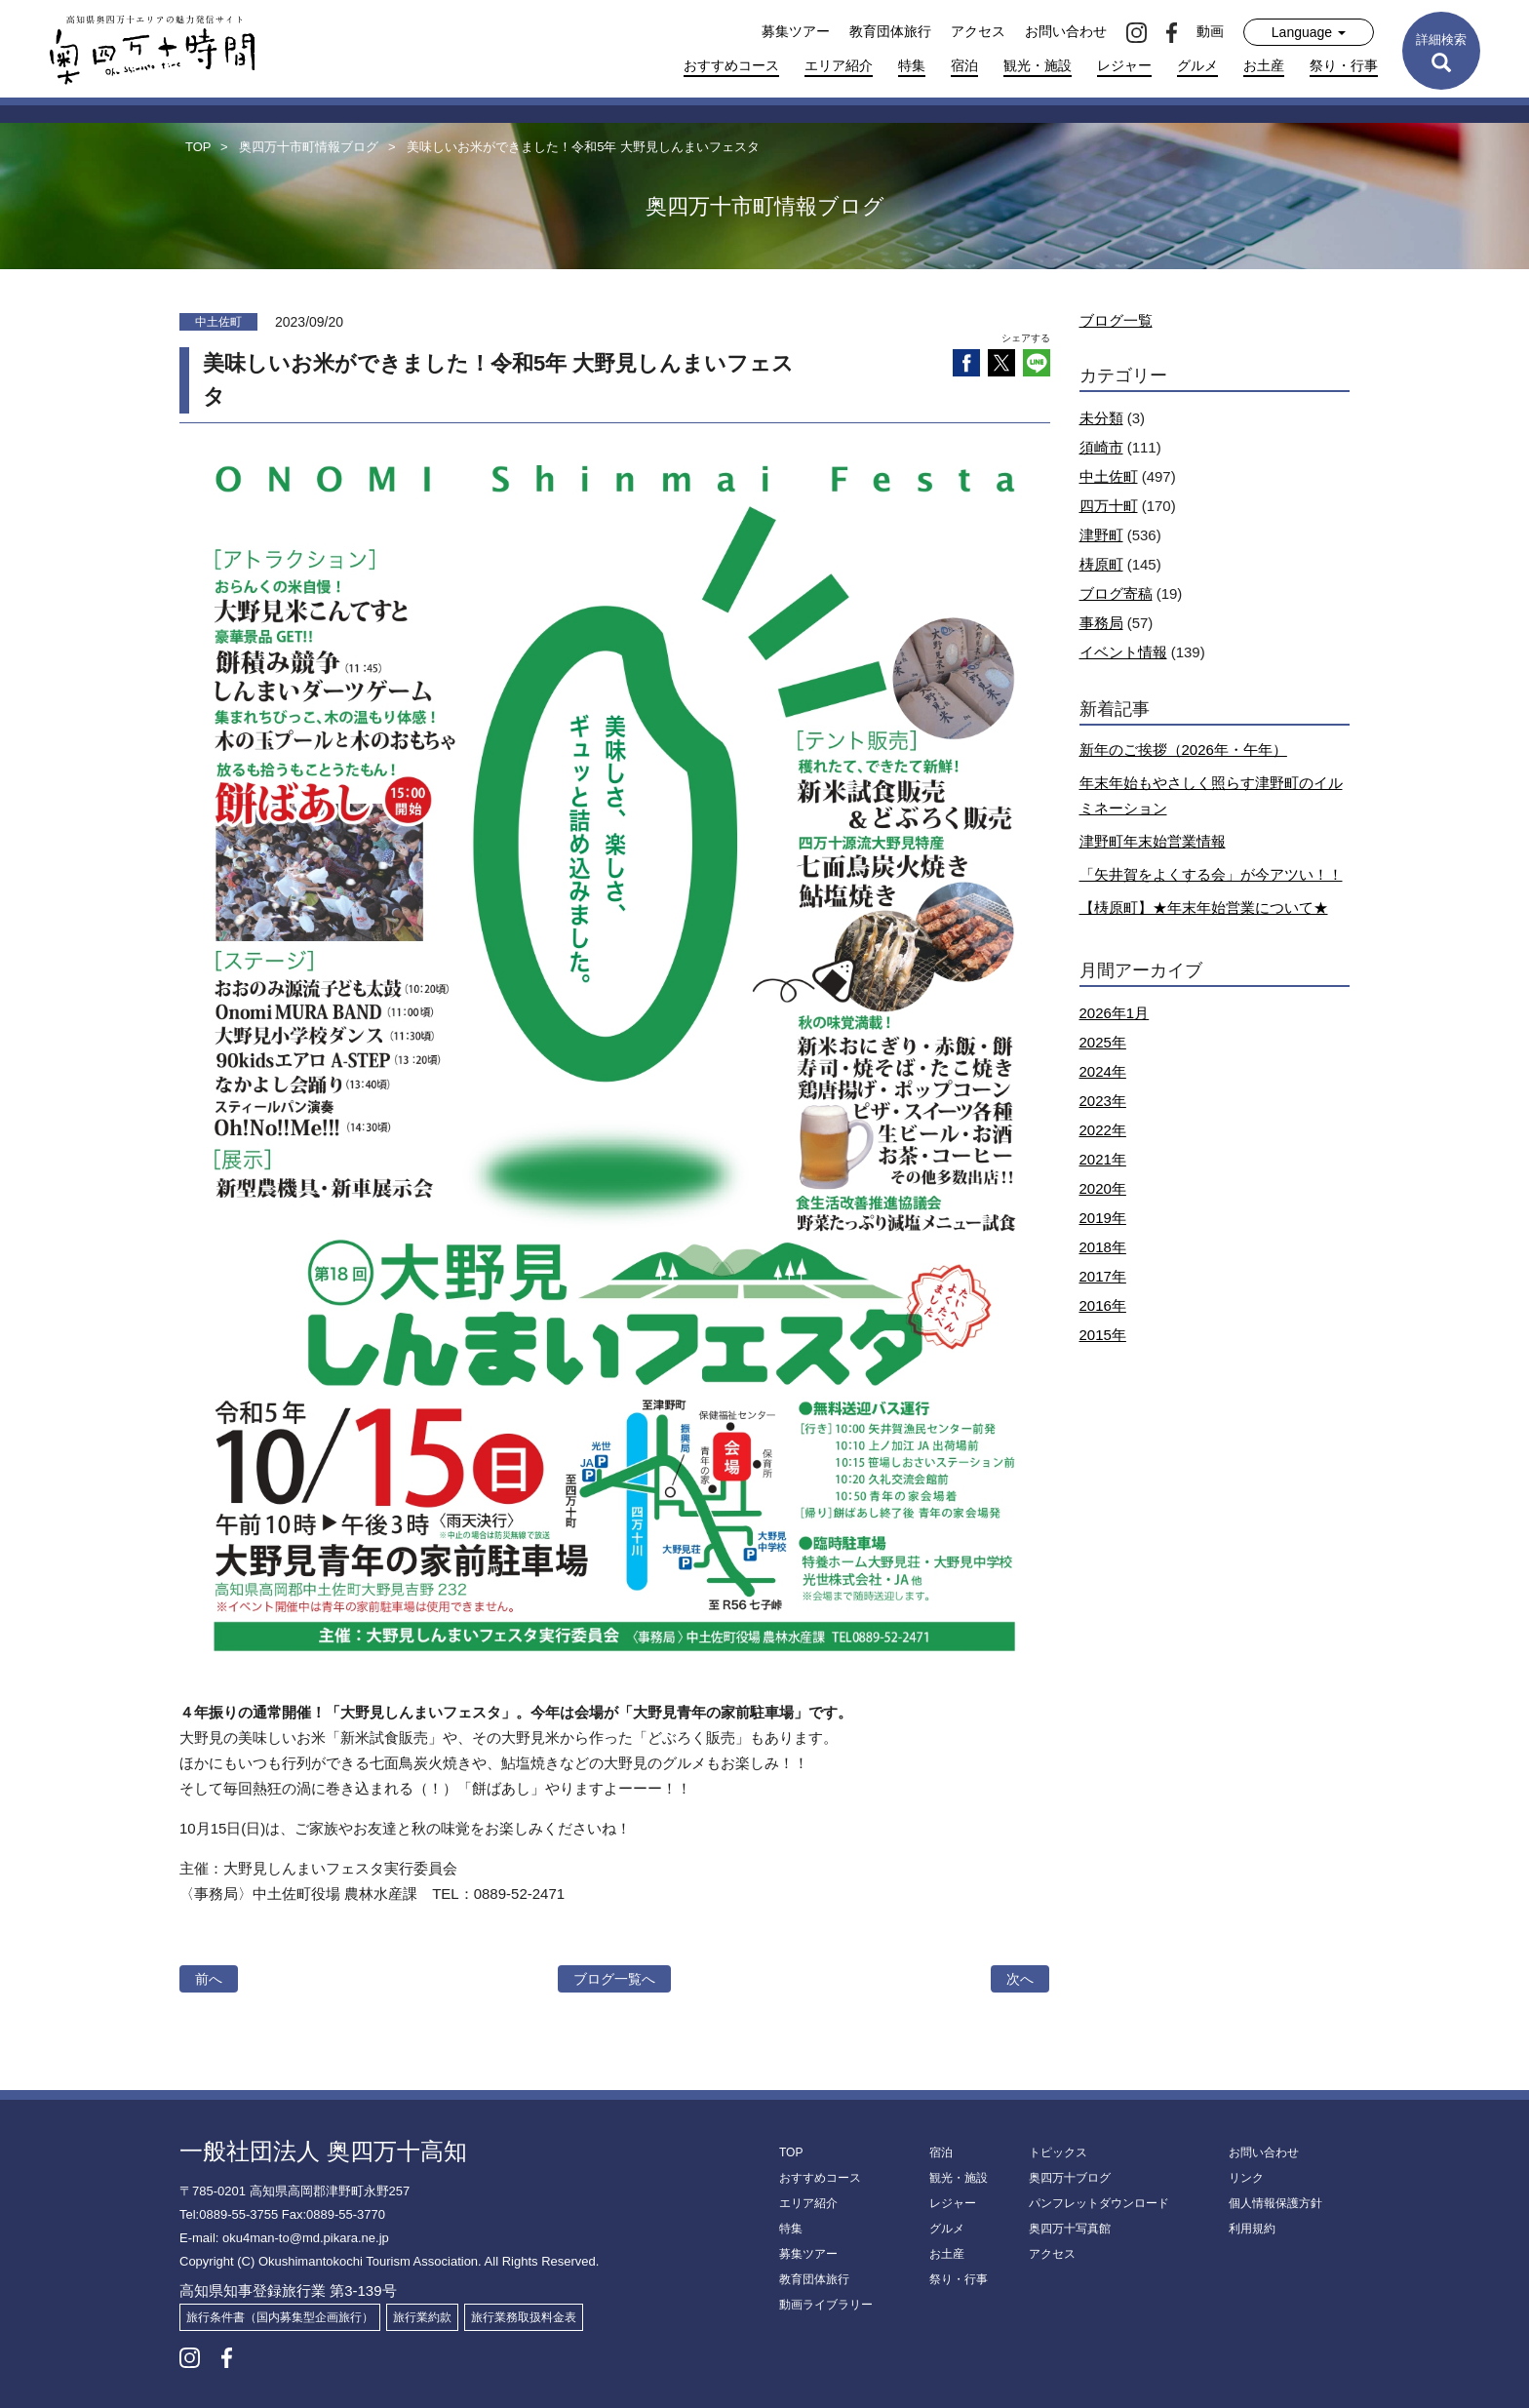  Describe the element at coordinates (1066, 31) in the screenshot. I see `お問い合わせ` at that location.